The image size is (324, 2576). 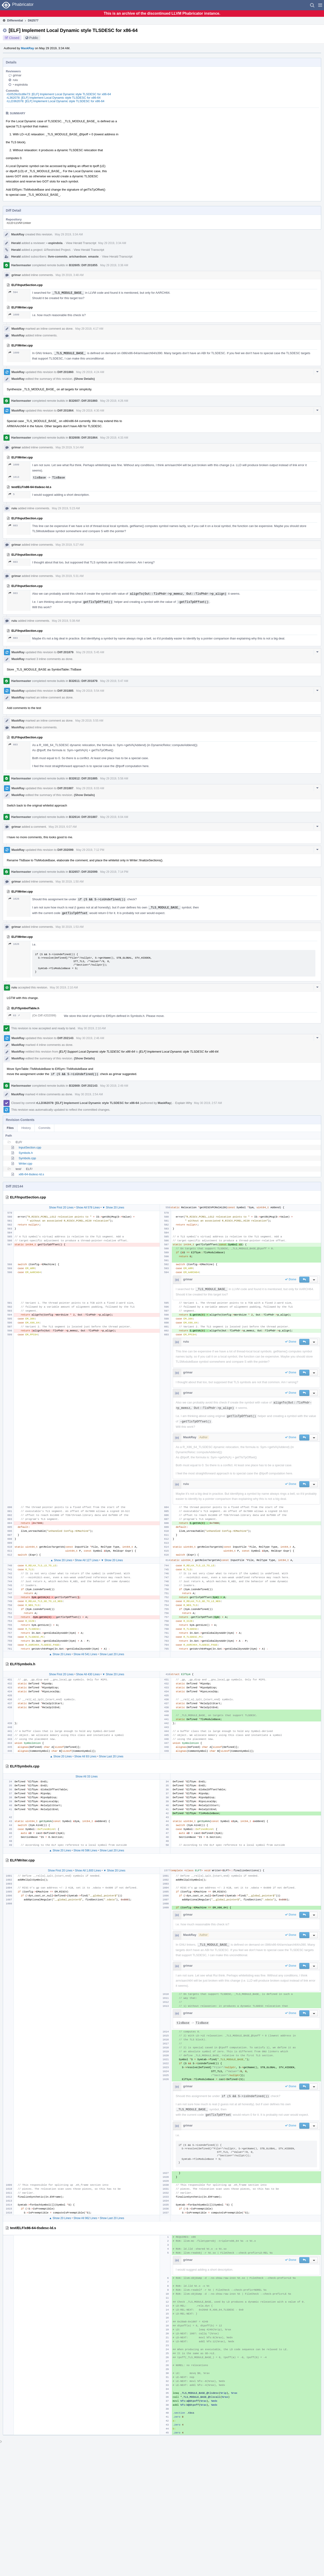 What do you see at coordinates (65, 652) in the screenshot?
I see `Diff 201879` at bounding box center [65, 652].